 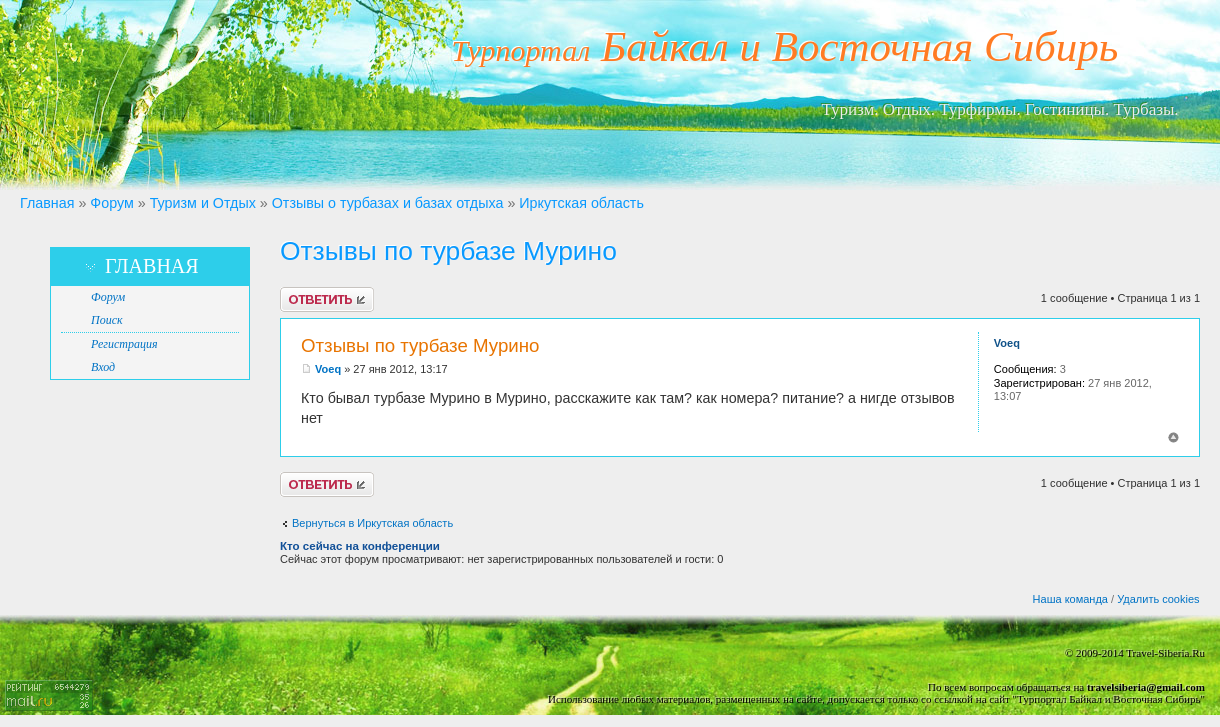 I want to click on Вернуться к началу, so click(x=1173, y=437).